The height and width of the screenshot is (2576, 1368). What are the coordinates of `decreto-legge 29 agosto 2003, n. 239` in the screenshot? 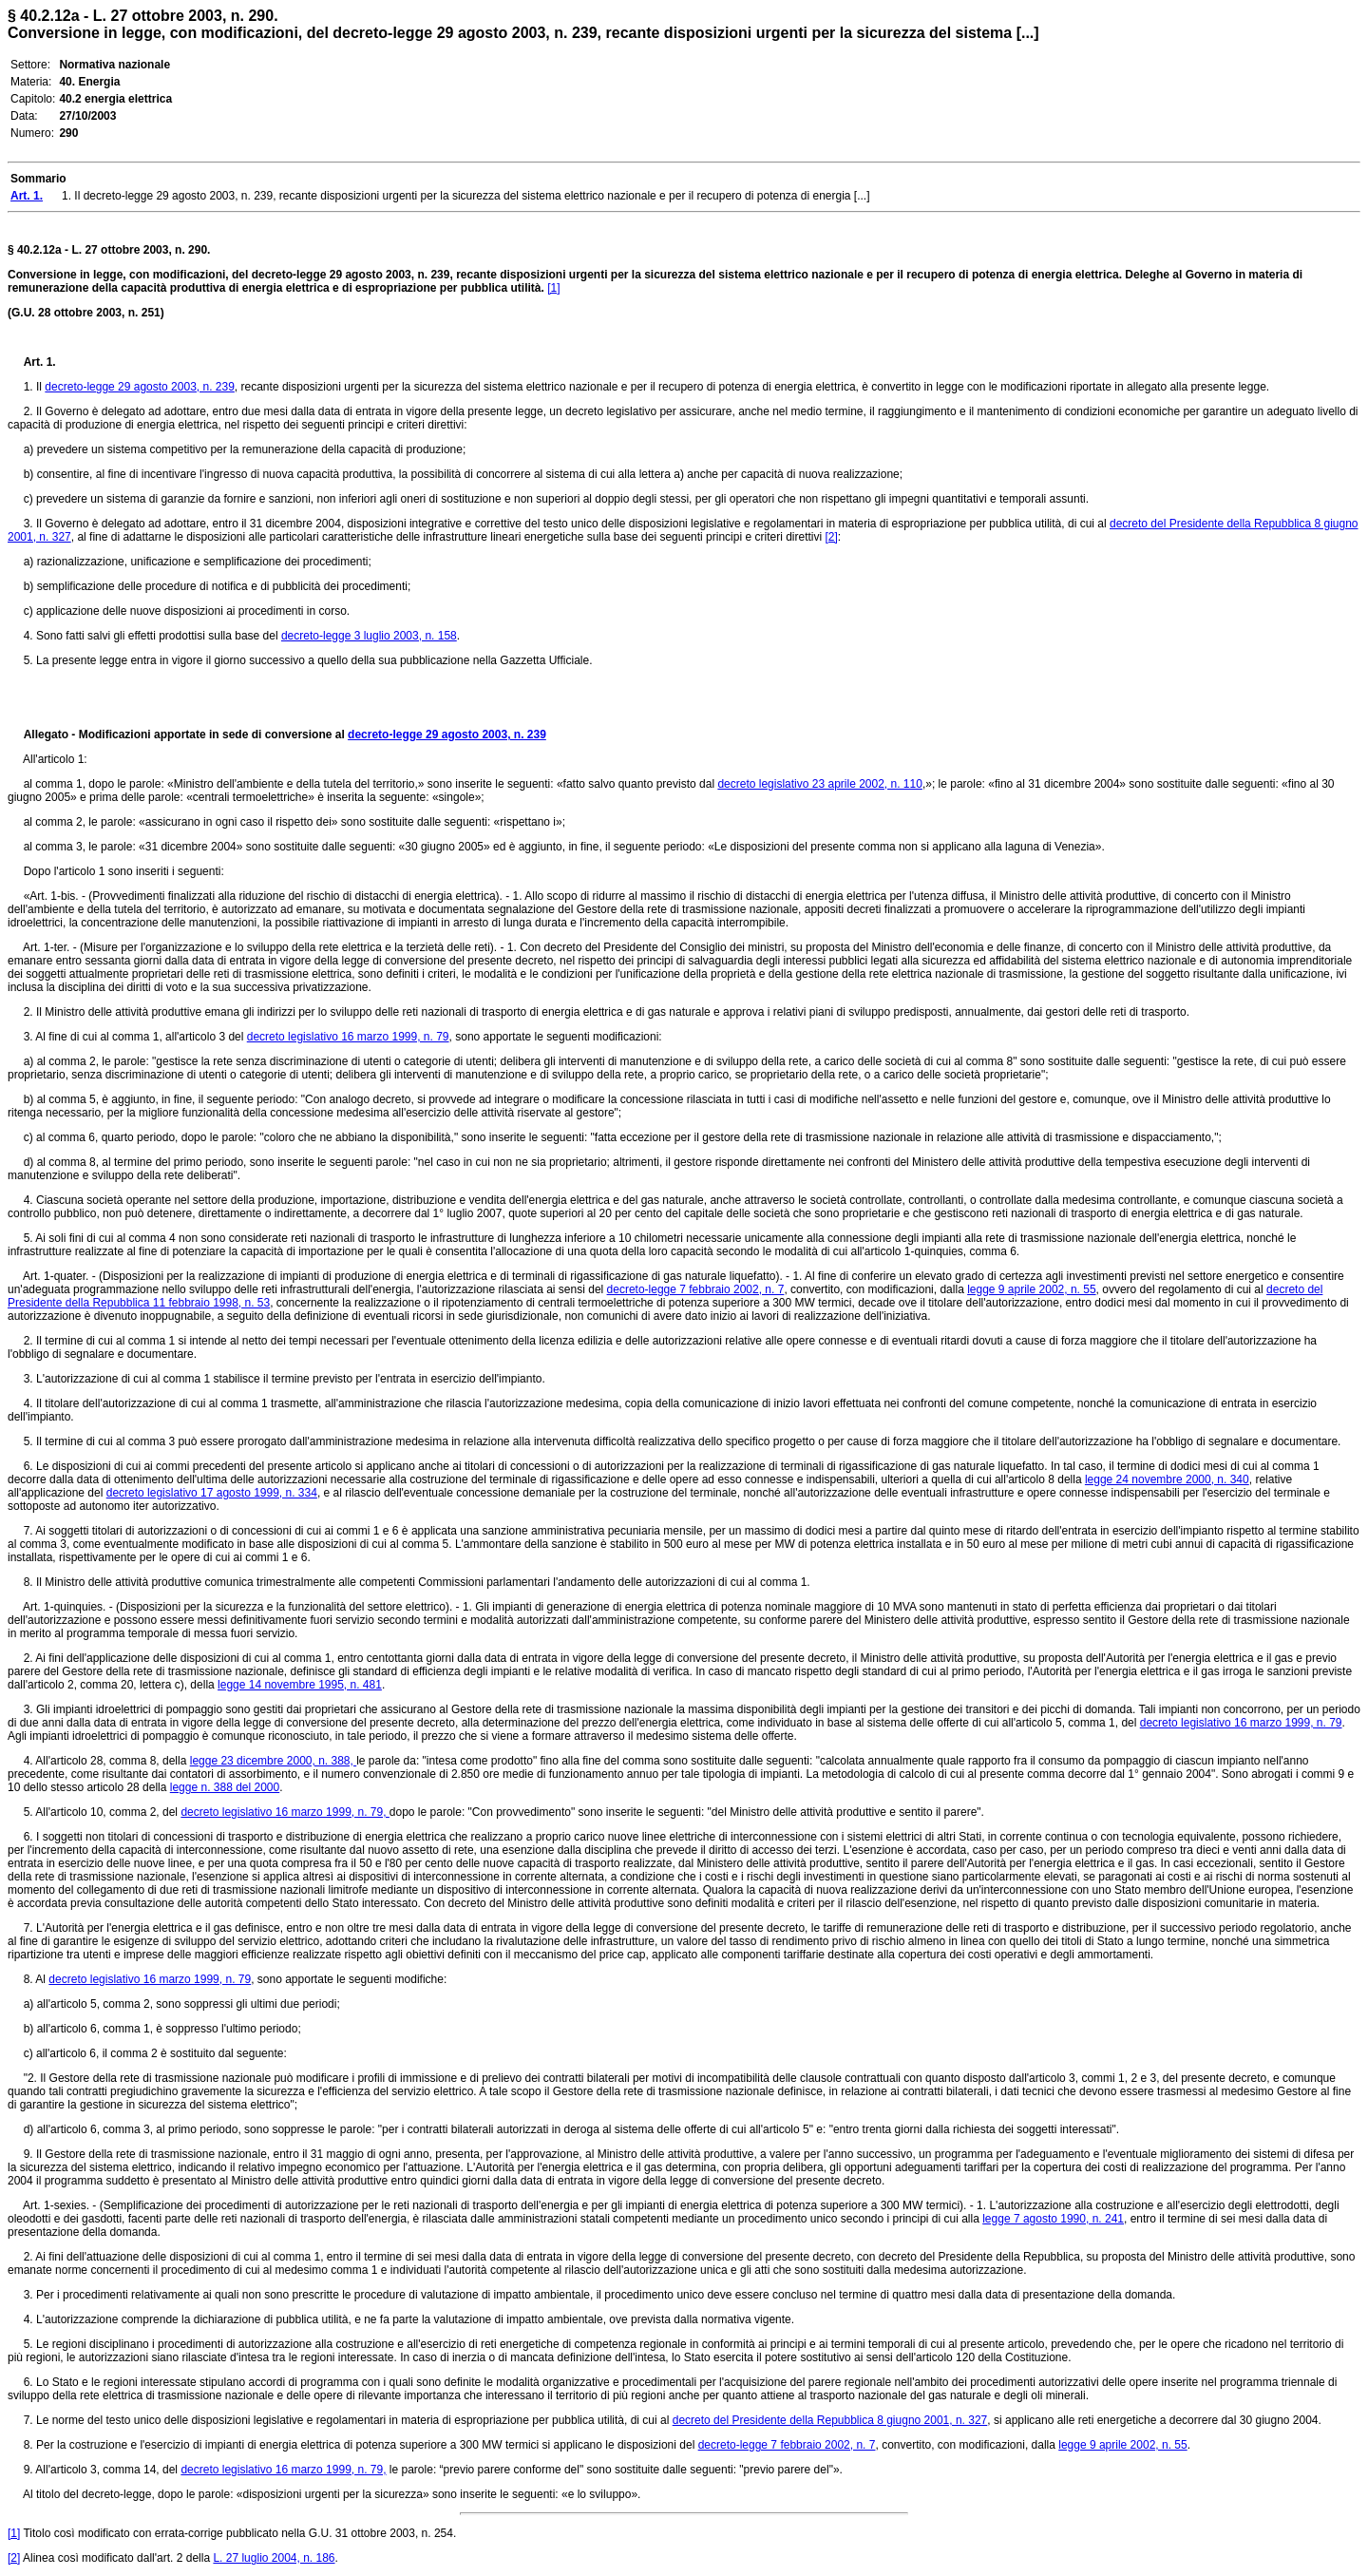 It's located at (140, 386).